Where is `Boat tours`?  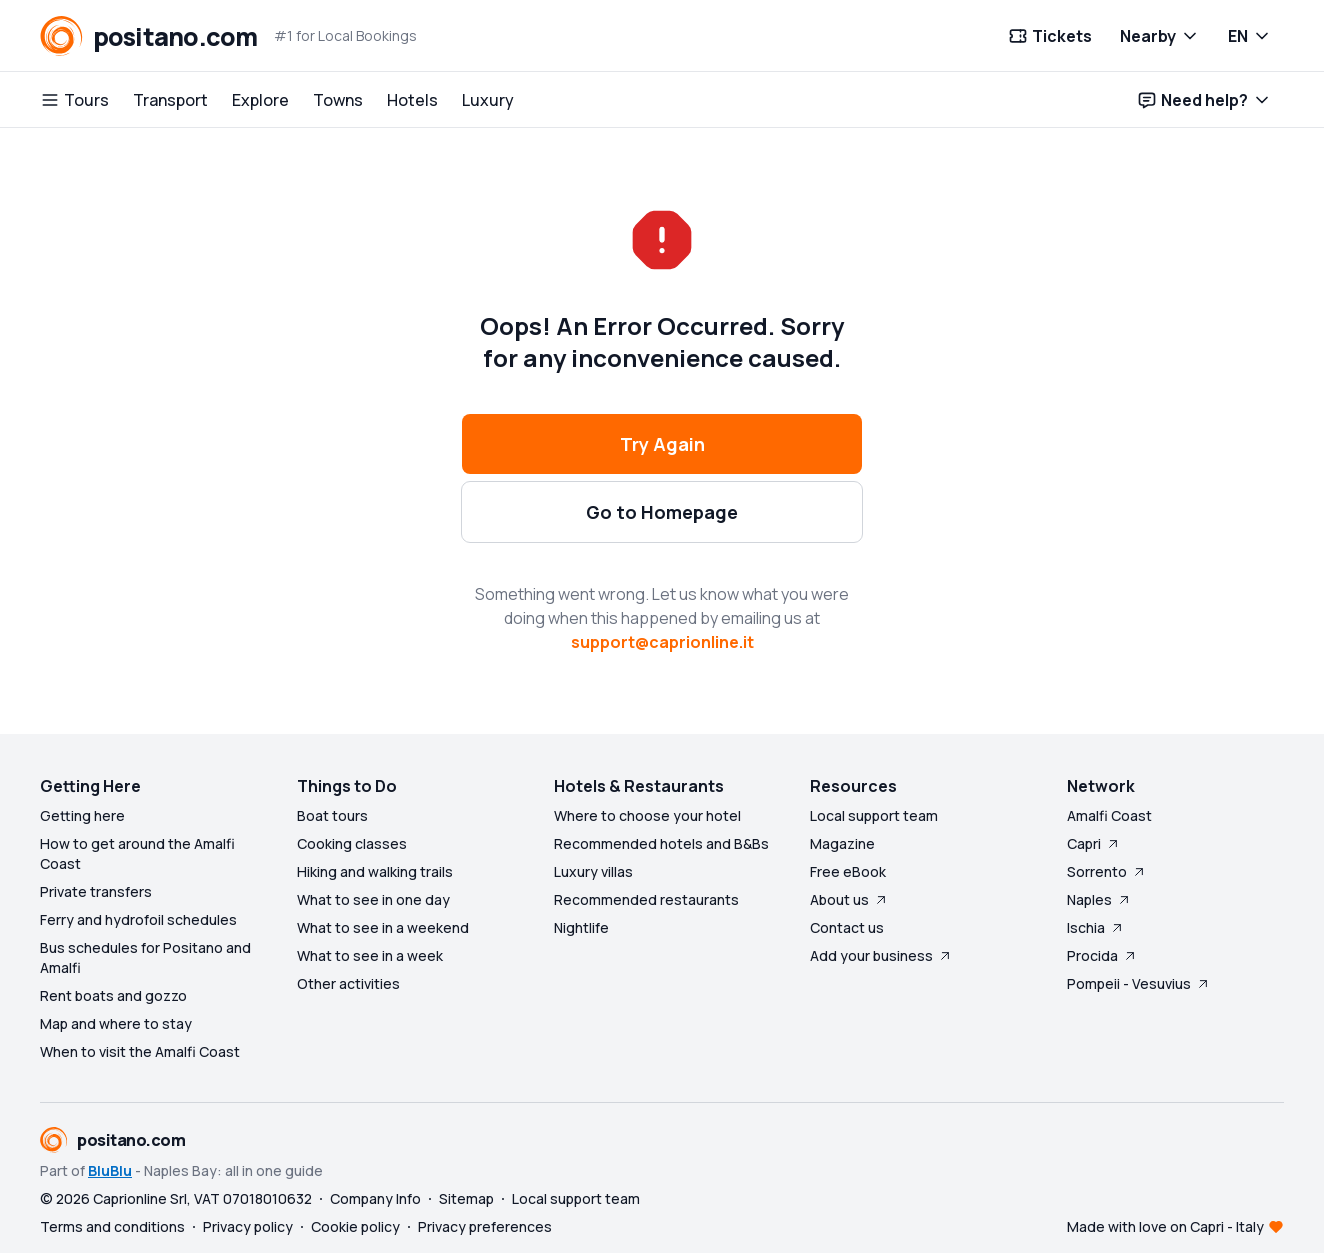 Boat tours is located at coordinates (332, 815).